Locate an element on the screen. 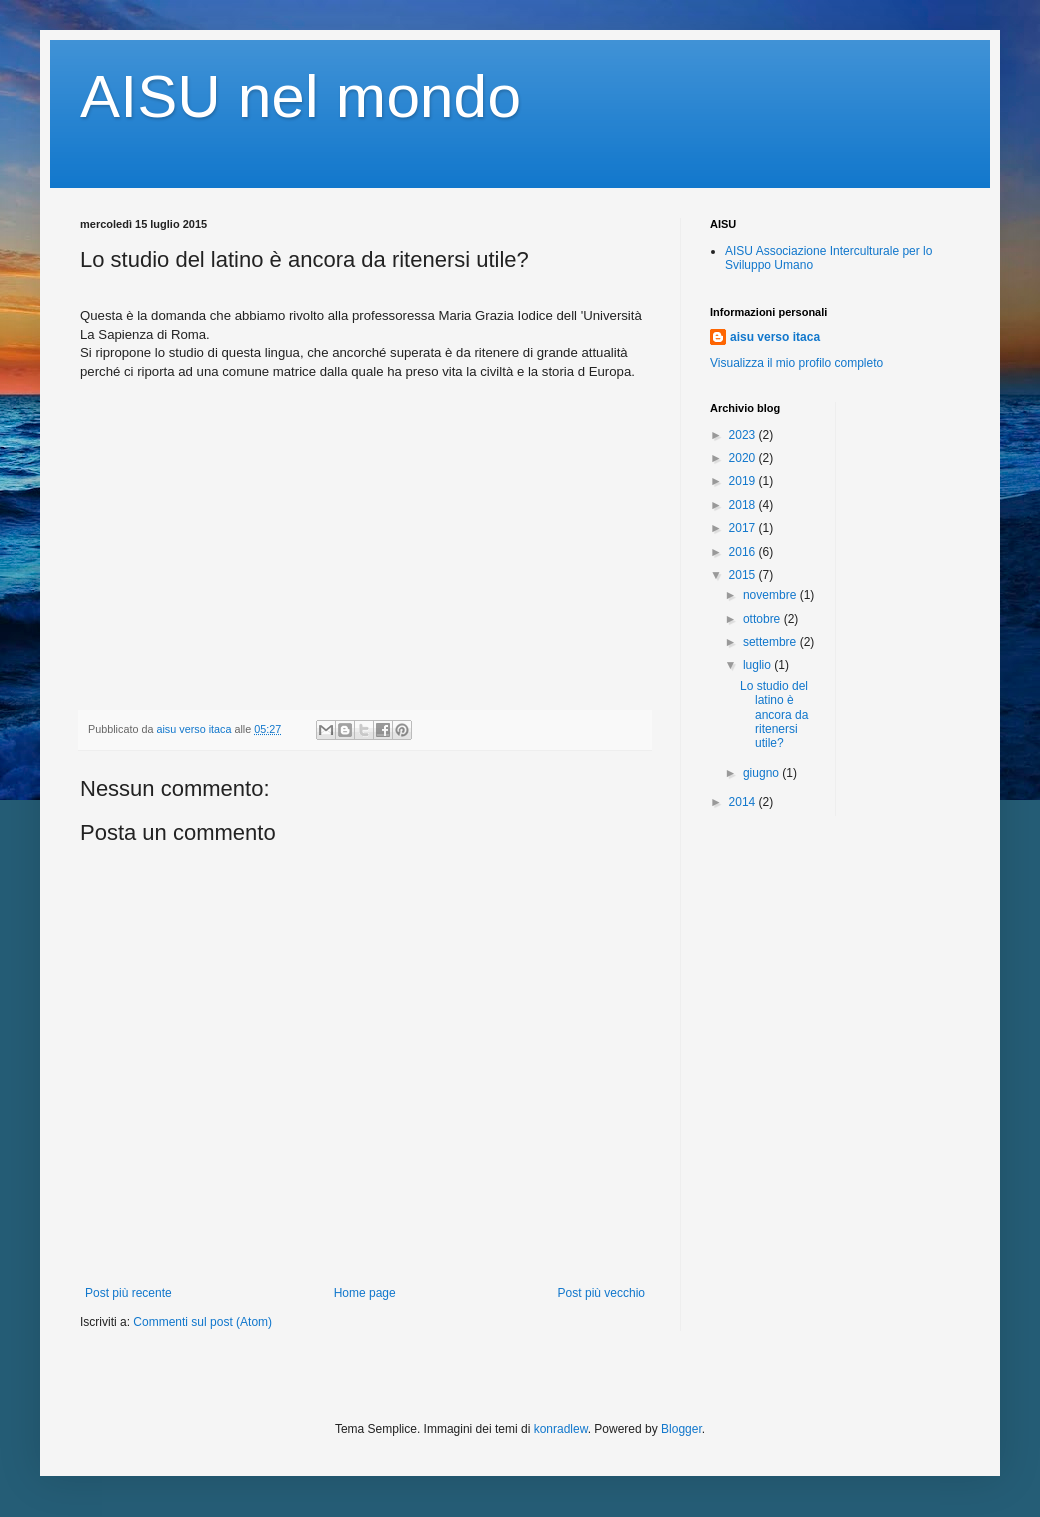  2015 is located at coordinates (744, 575).